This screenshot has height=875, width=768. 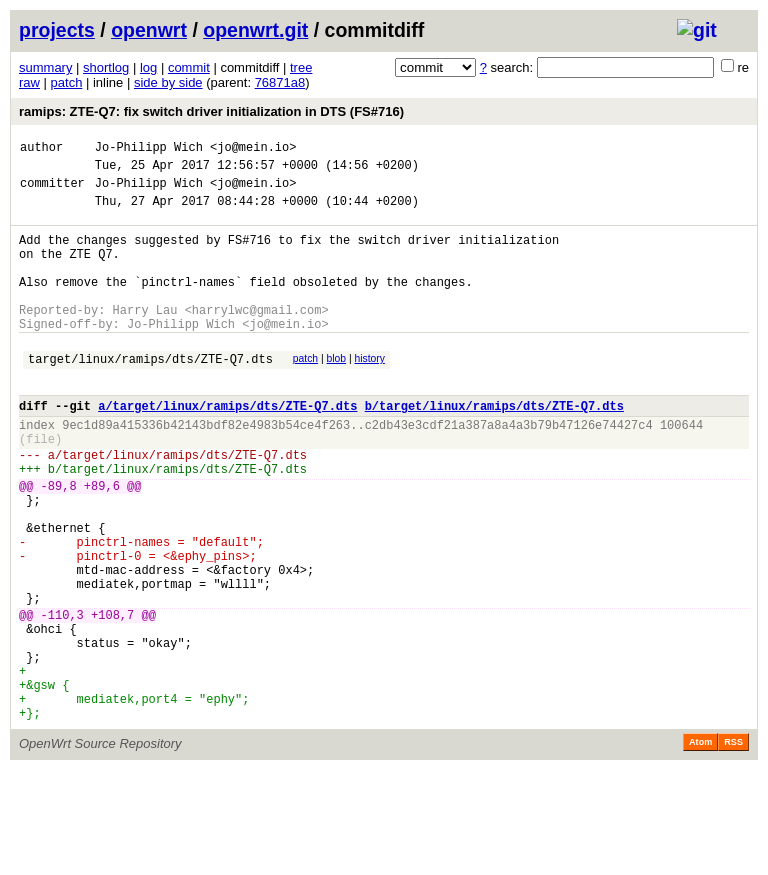 I want to click on projects, so click(x=57, y=30).